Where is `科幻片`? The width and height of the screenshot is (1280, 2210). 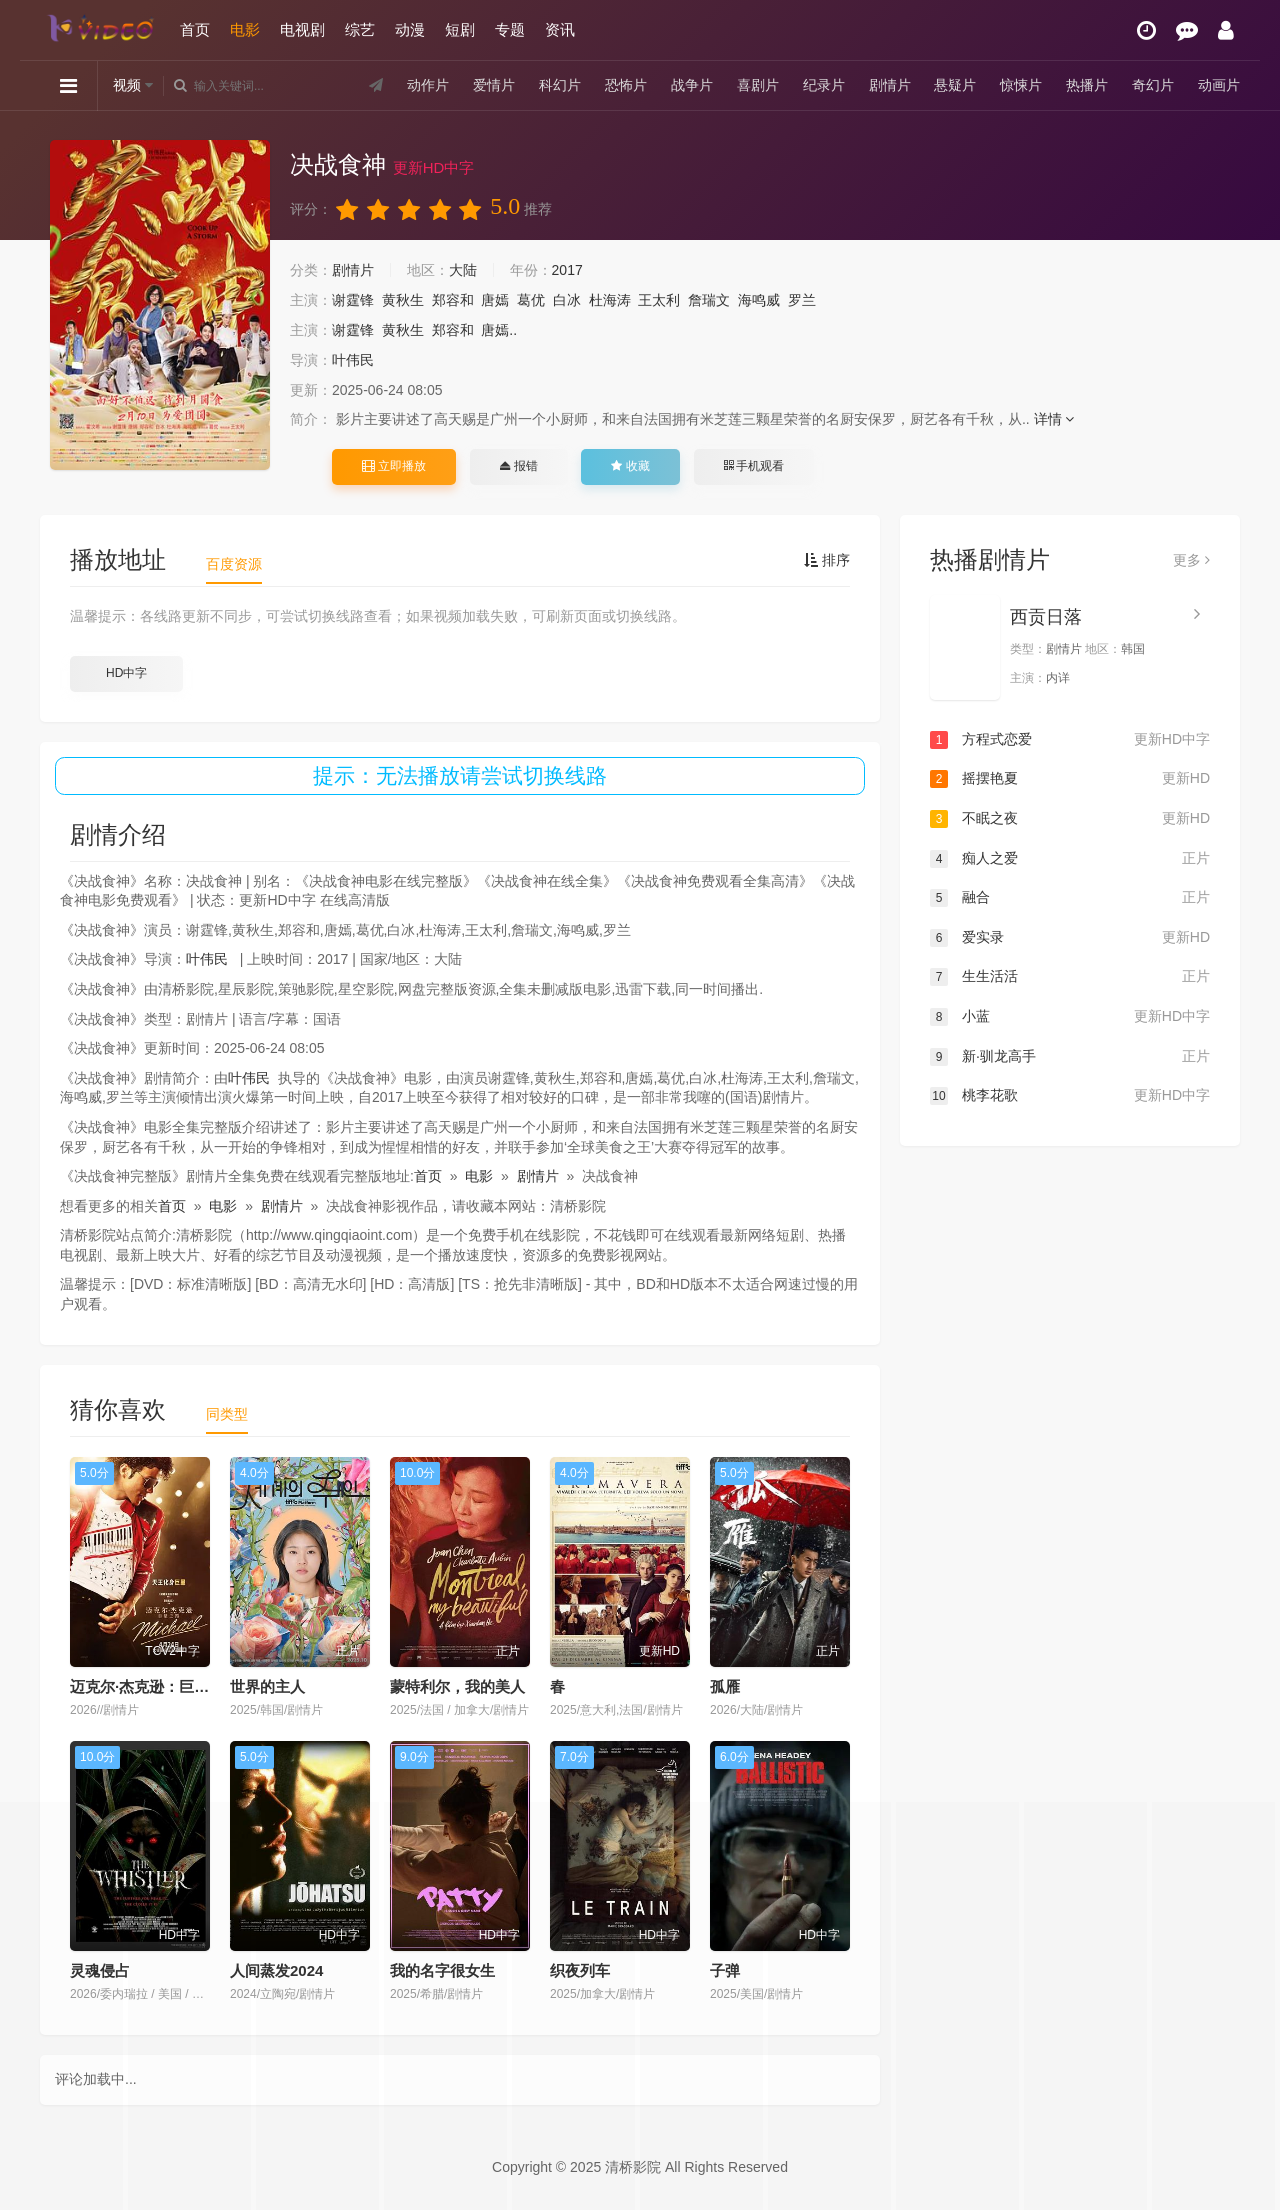 科幻片 is located at coordinates (560, 85).